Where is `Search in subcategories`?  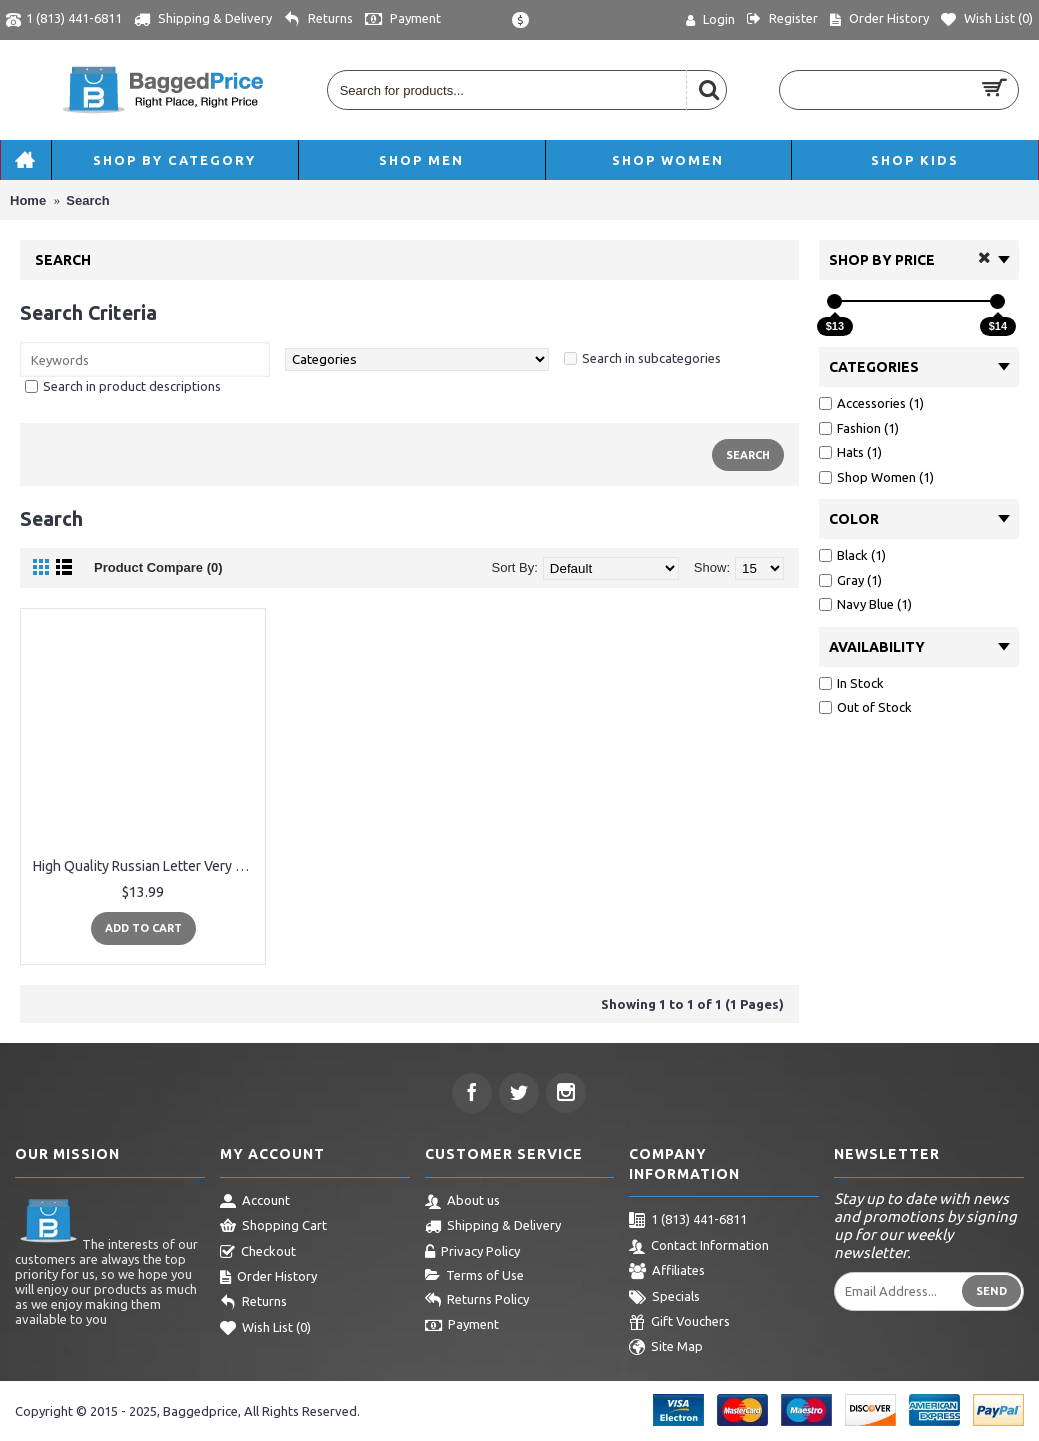
Search in subcategories is located at coordinates (651, 358).